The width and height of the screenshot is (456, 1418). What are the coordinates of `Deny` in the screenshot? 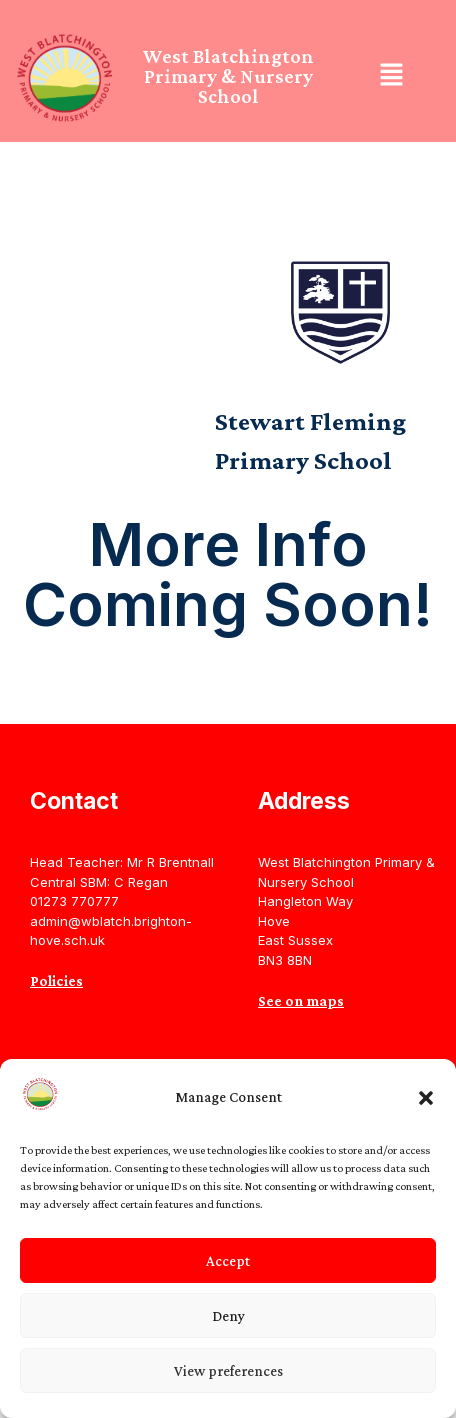 It's located at (228, 1316).